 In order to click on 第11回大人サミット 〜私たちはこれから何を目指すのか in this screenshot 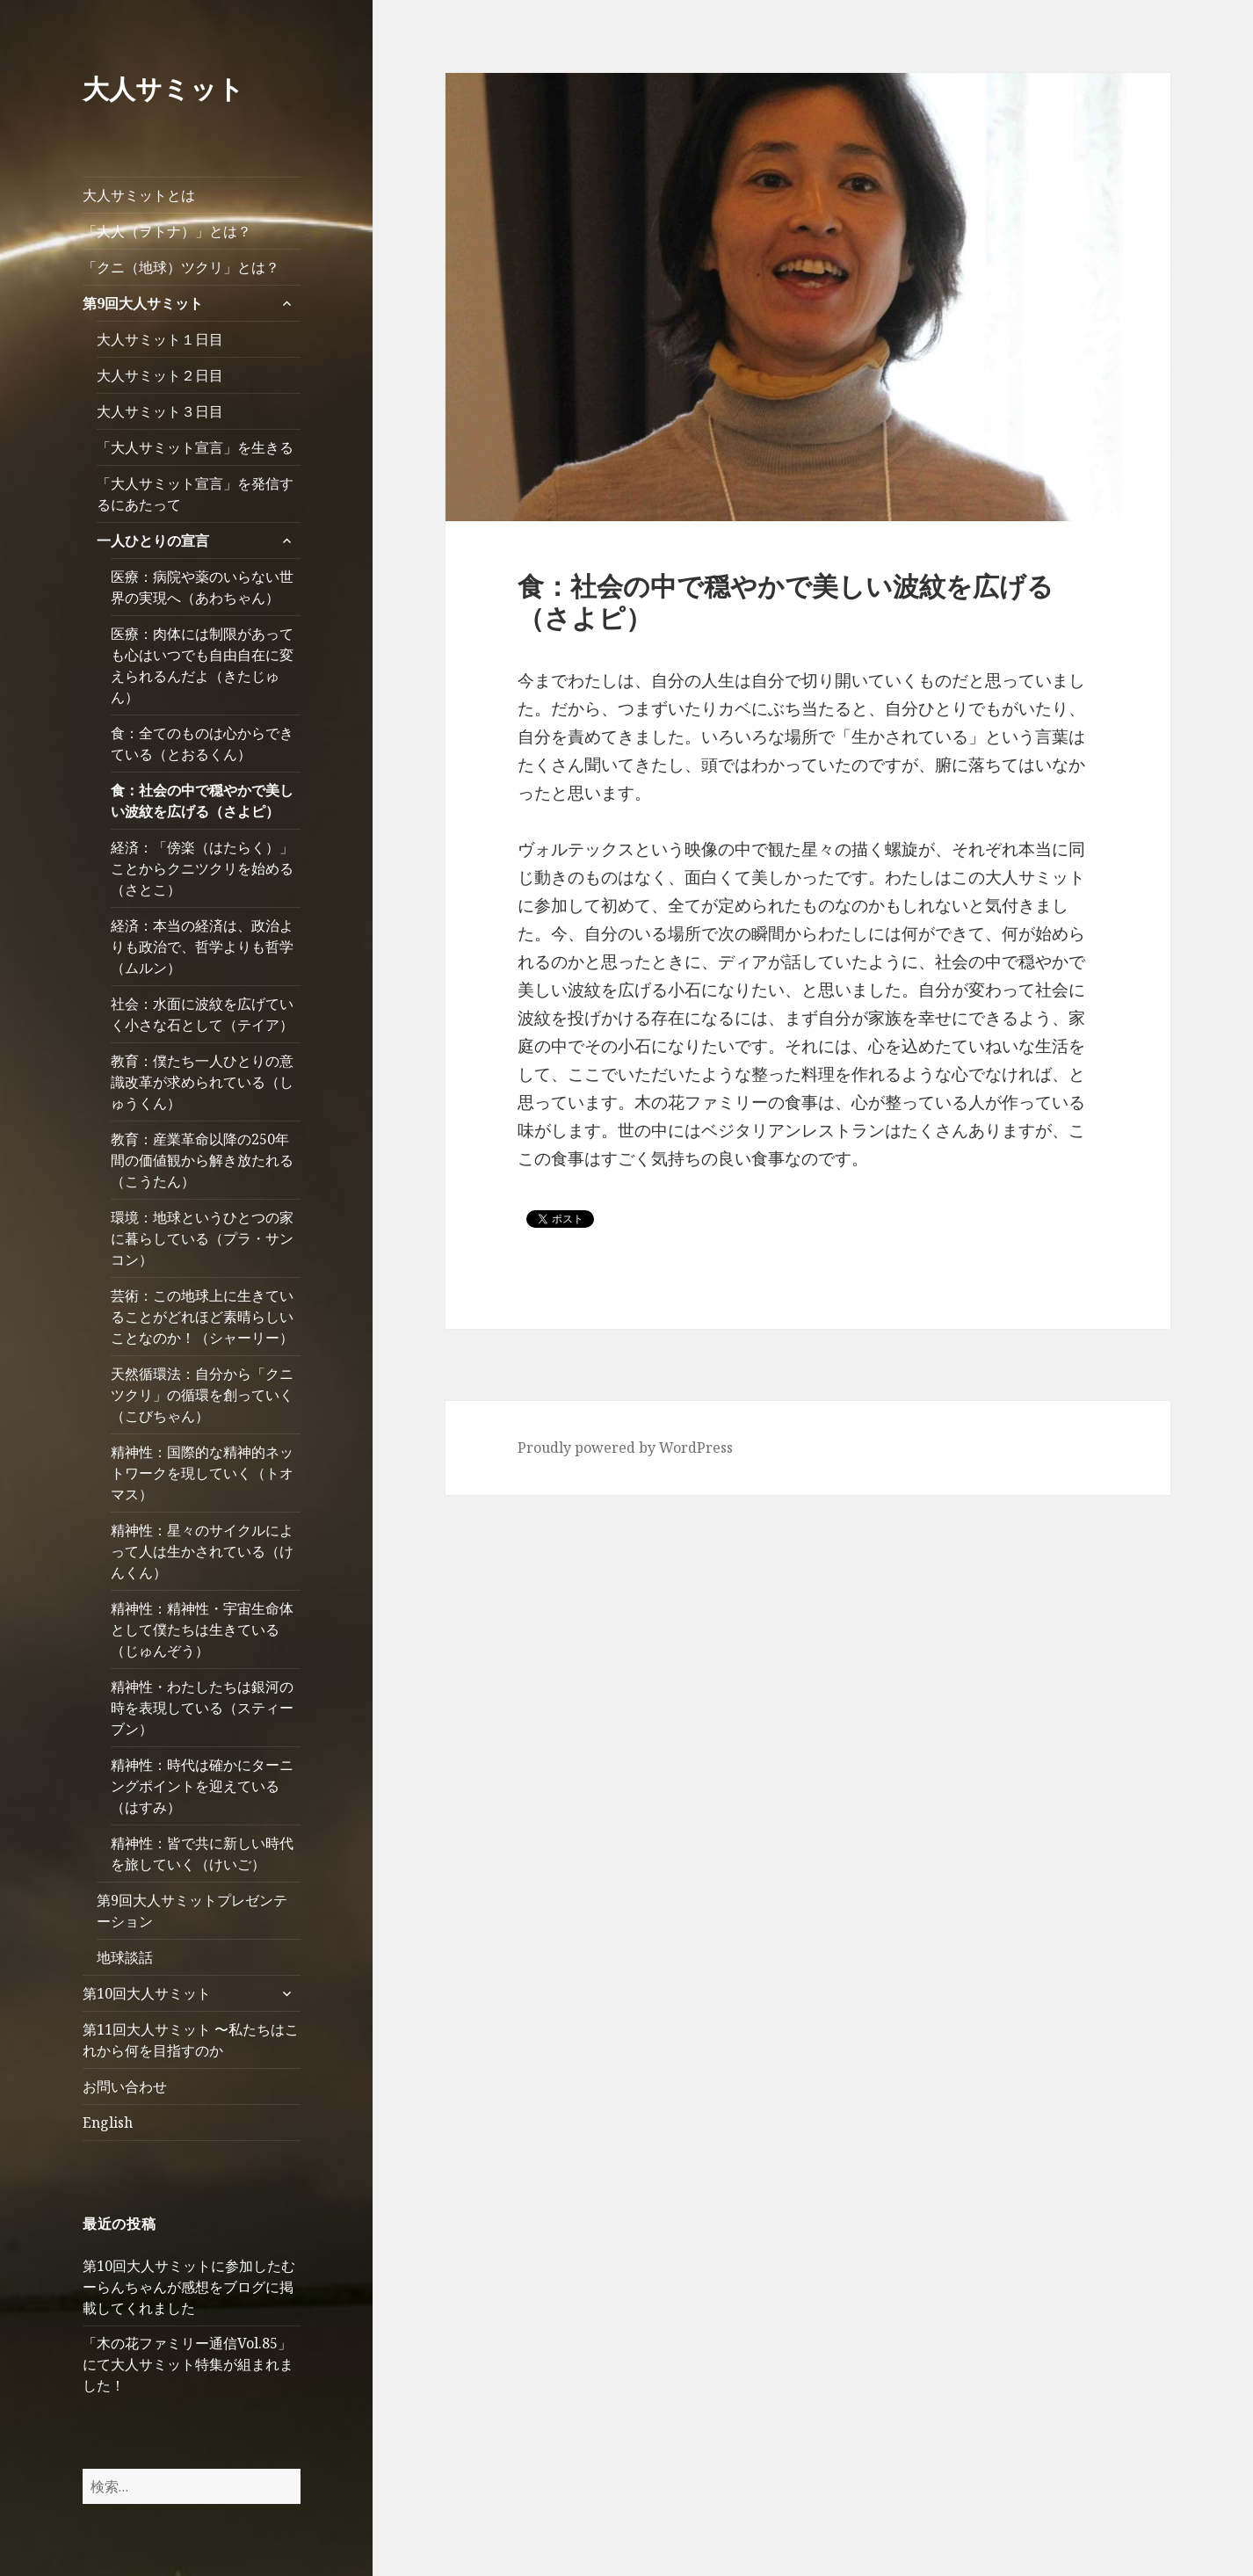, I will do `click(191, 2040)`.